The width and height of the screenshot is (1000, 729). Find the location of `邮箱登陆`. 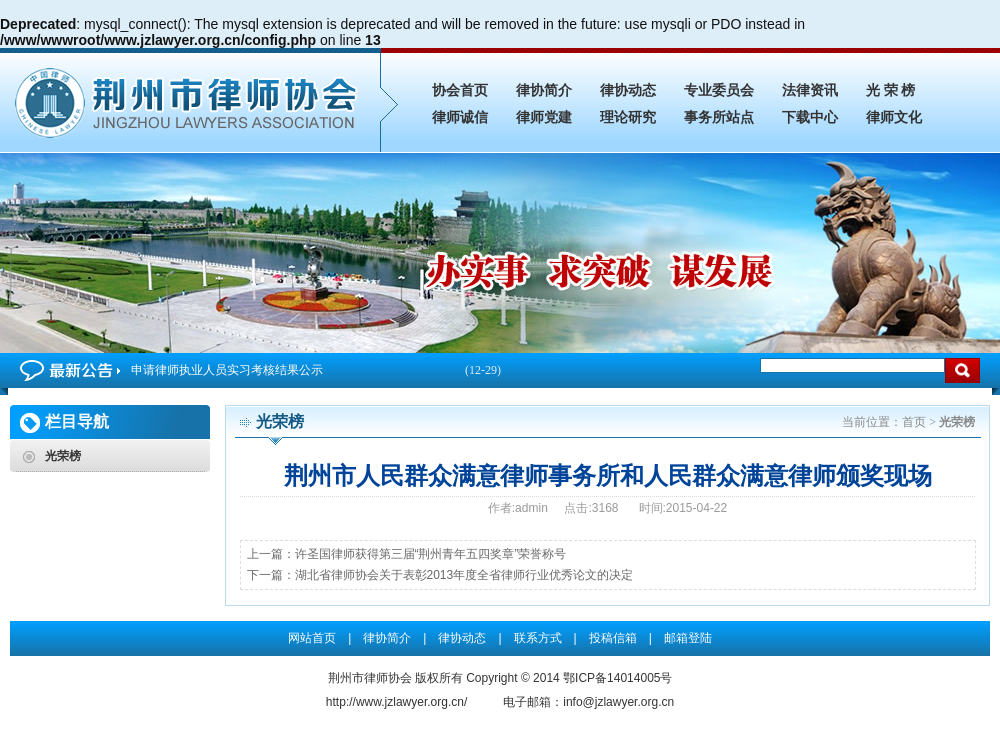

邮箱登陆 is located at coordinates (688, 638).